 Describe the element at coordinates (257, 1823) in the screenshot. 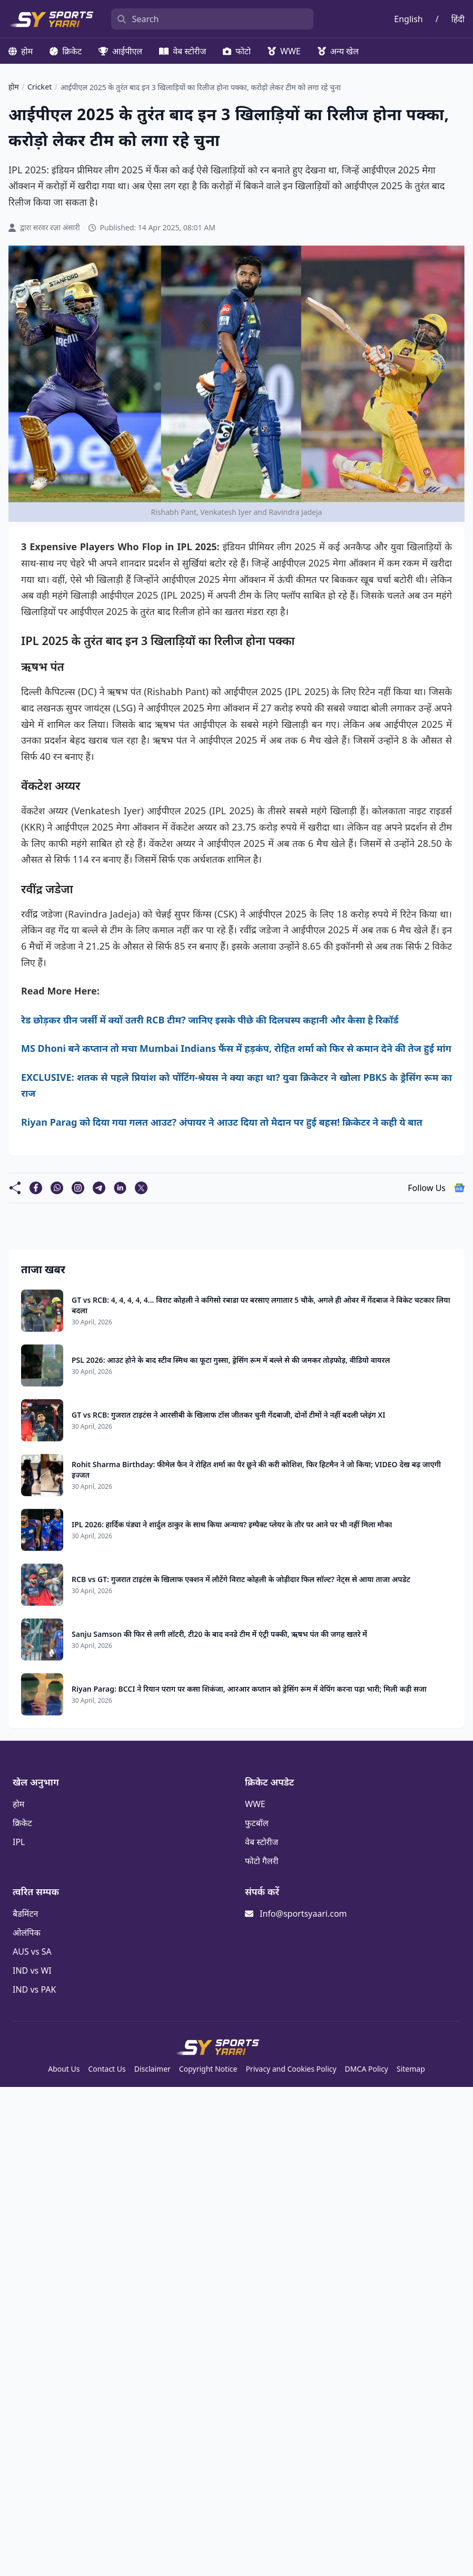

I see `फुटबॉल` at that location.